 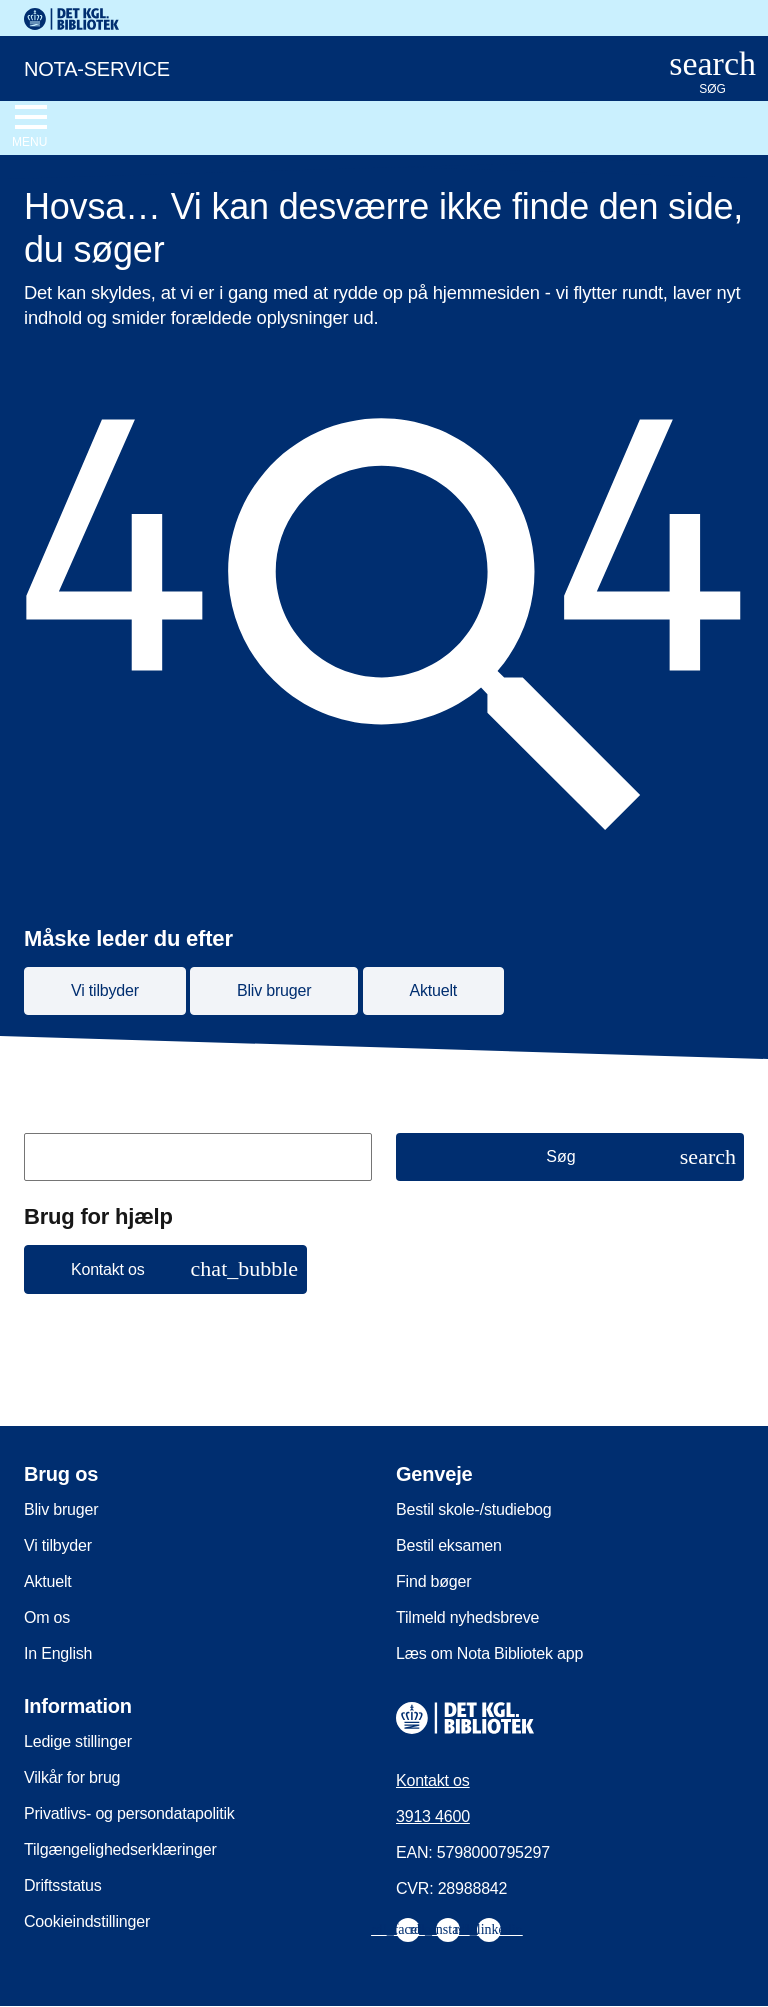 I want to click on Find bøger, so click(x=433, y=1581).